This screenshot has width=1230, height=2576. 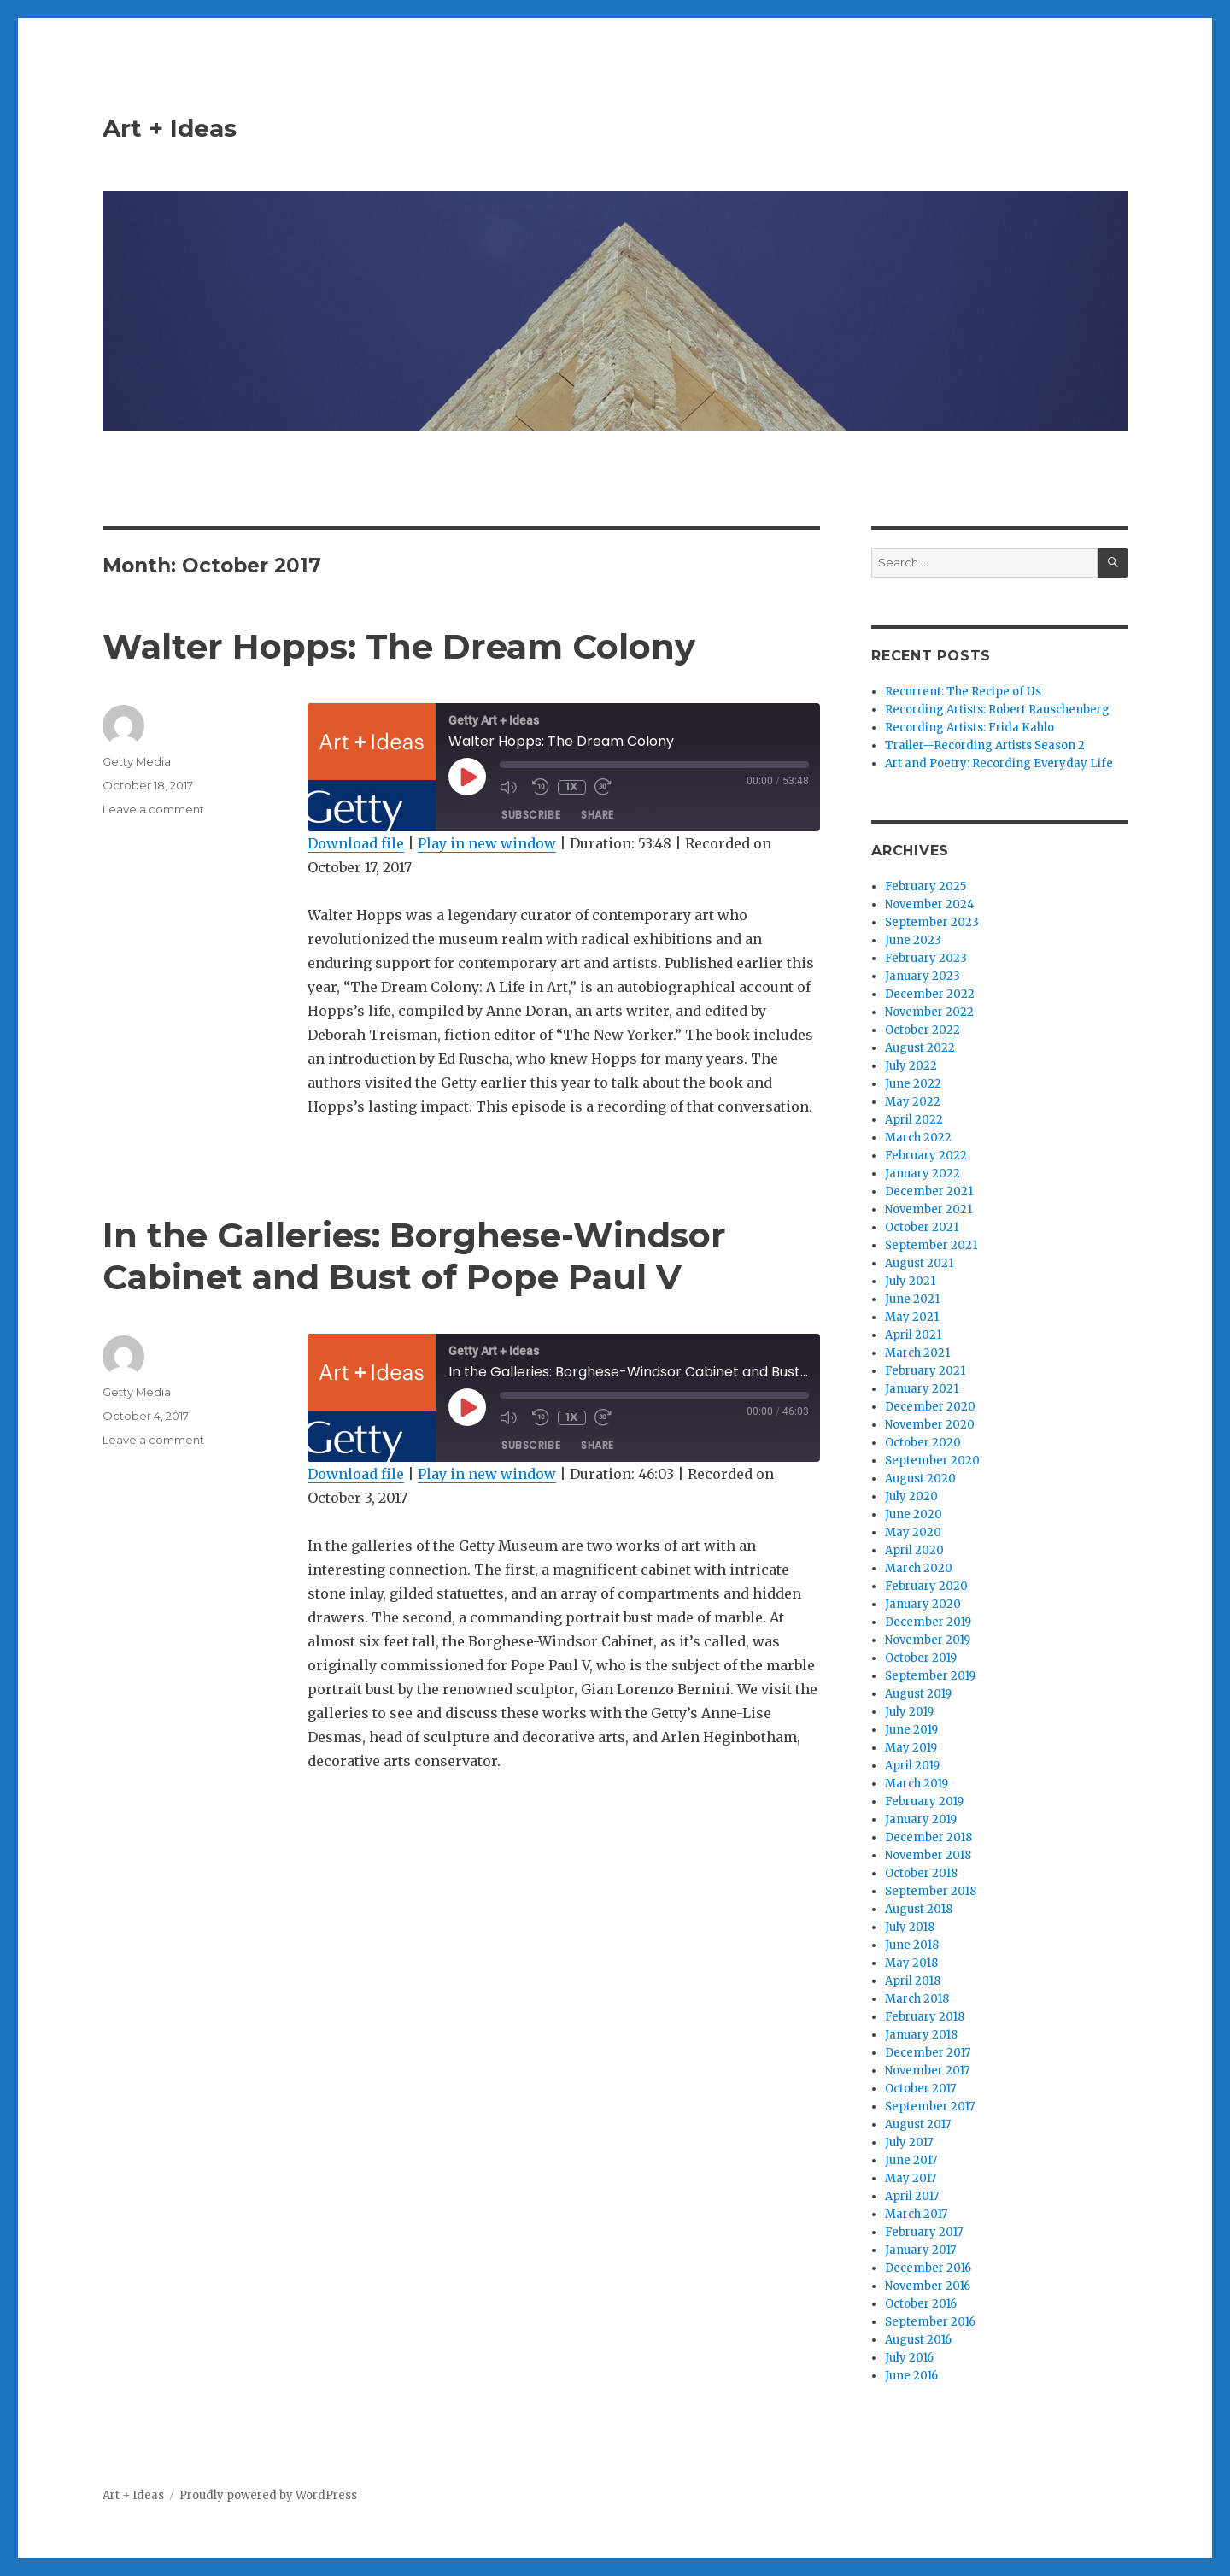 I want to click on September 2020, so click(x=932, y=1460).